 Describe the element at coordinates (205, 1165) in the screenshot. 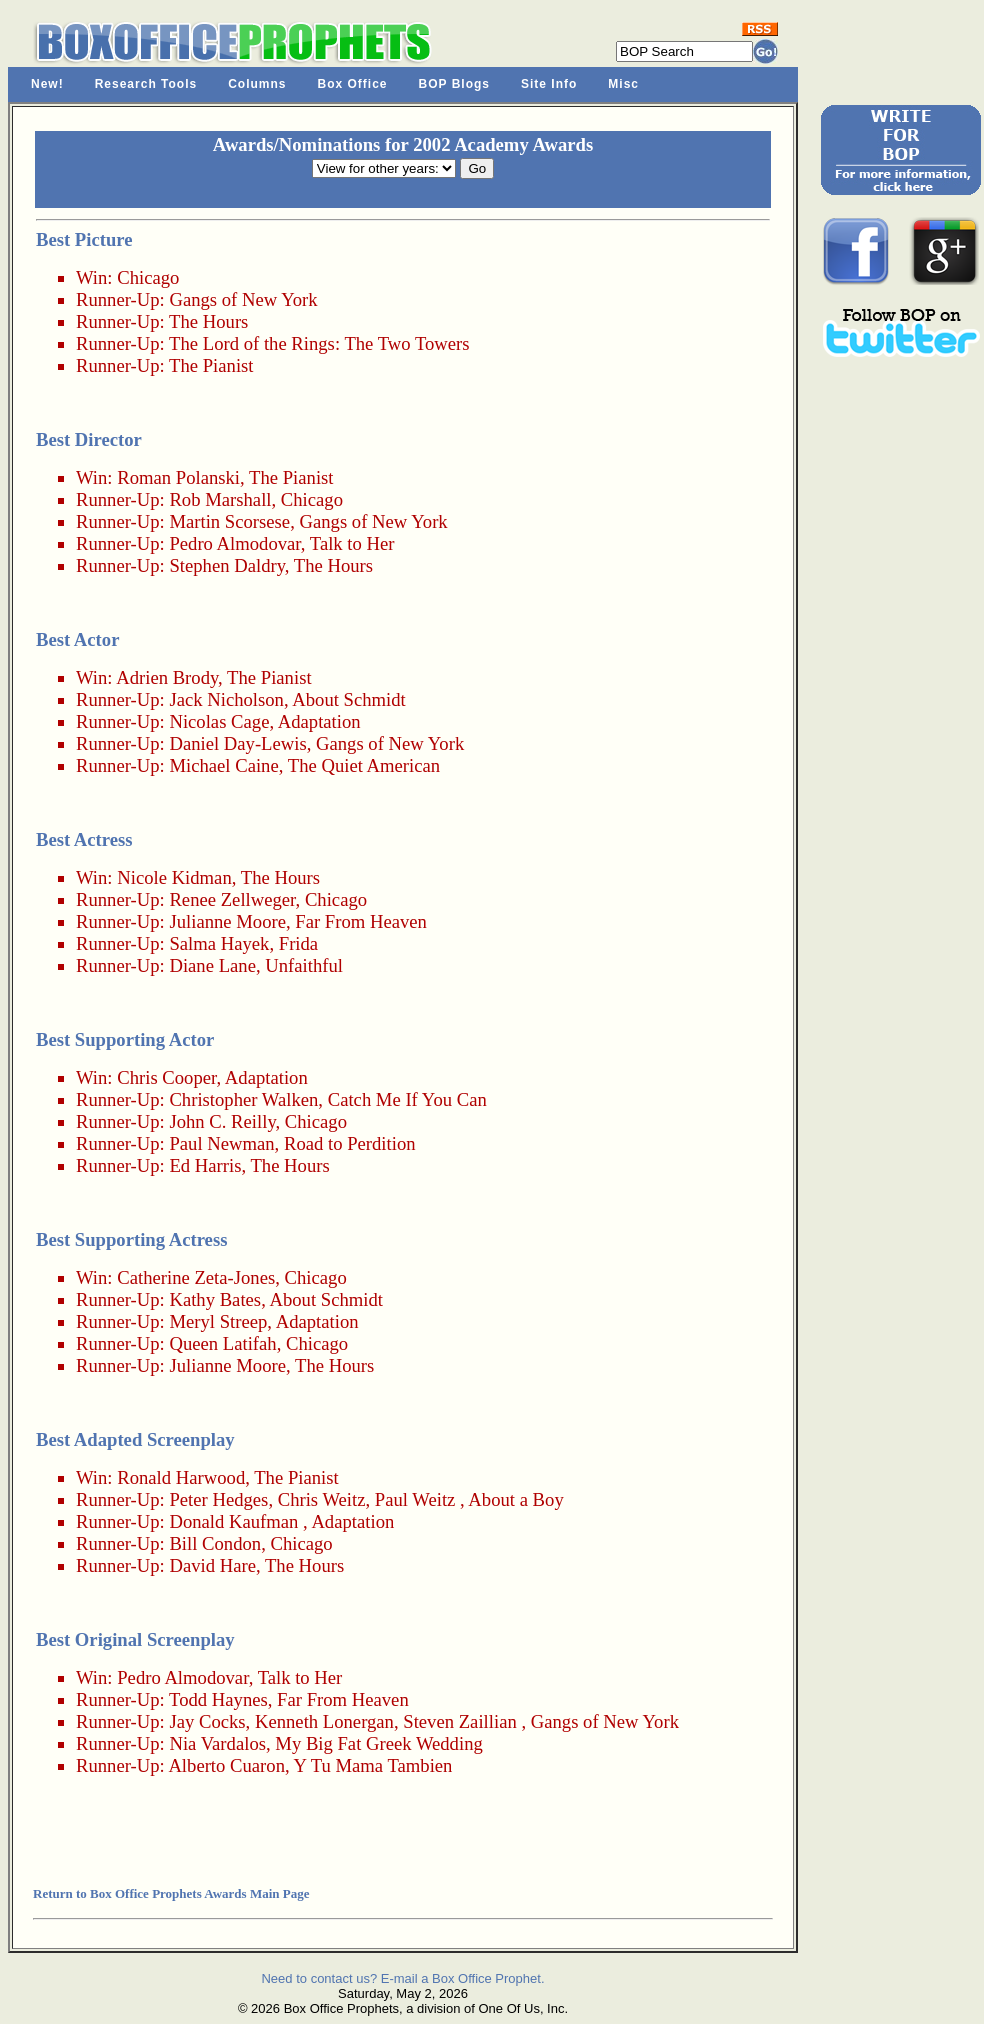

I see `Ed Harris` at that location.